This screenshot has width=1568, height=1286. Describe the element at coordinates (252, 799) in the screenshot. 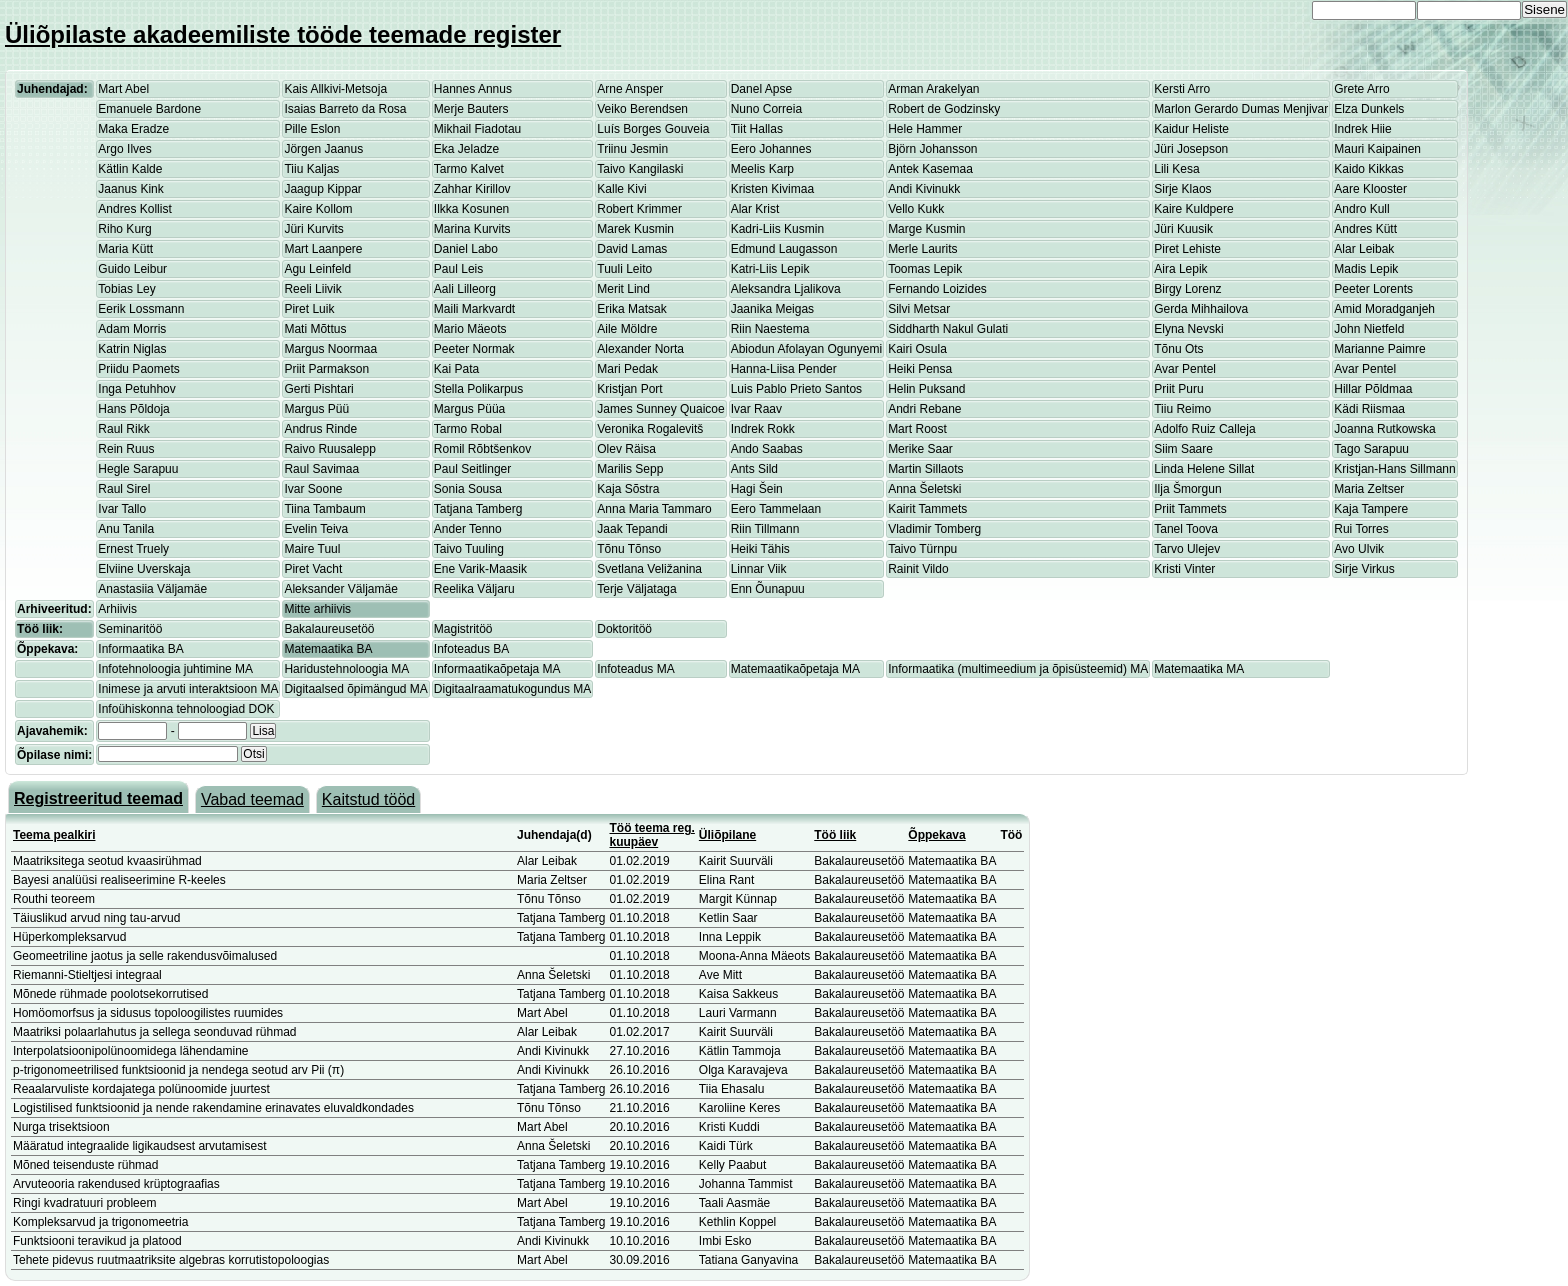

I see `Vabad teemad` at that location.